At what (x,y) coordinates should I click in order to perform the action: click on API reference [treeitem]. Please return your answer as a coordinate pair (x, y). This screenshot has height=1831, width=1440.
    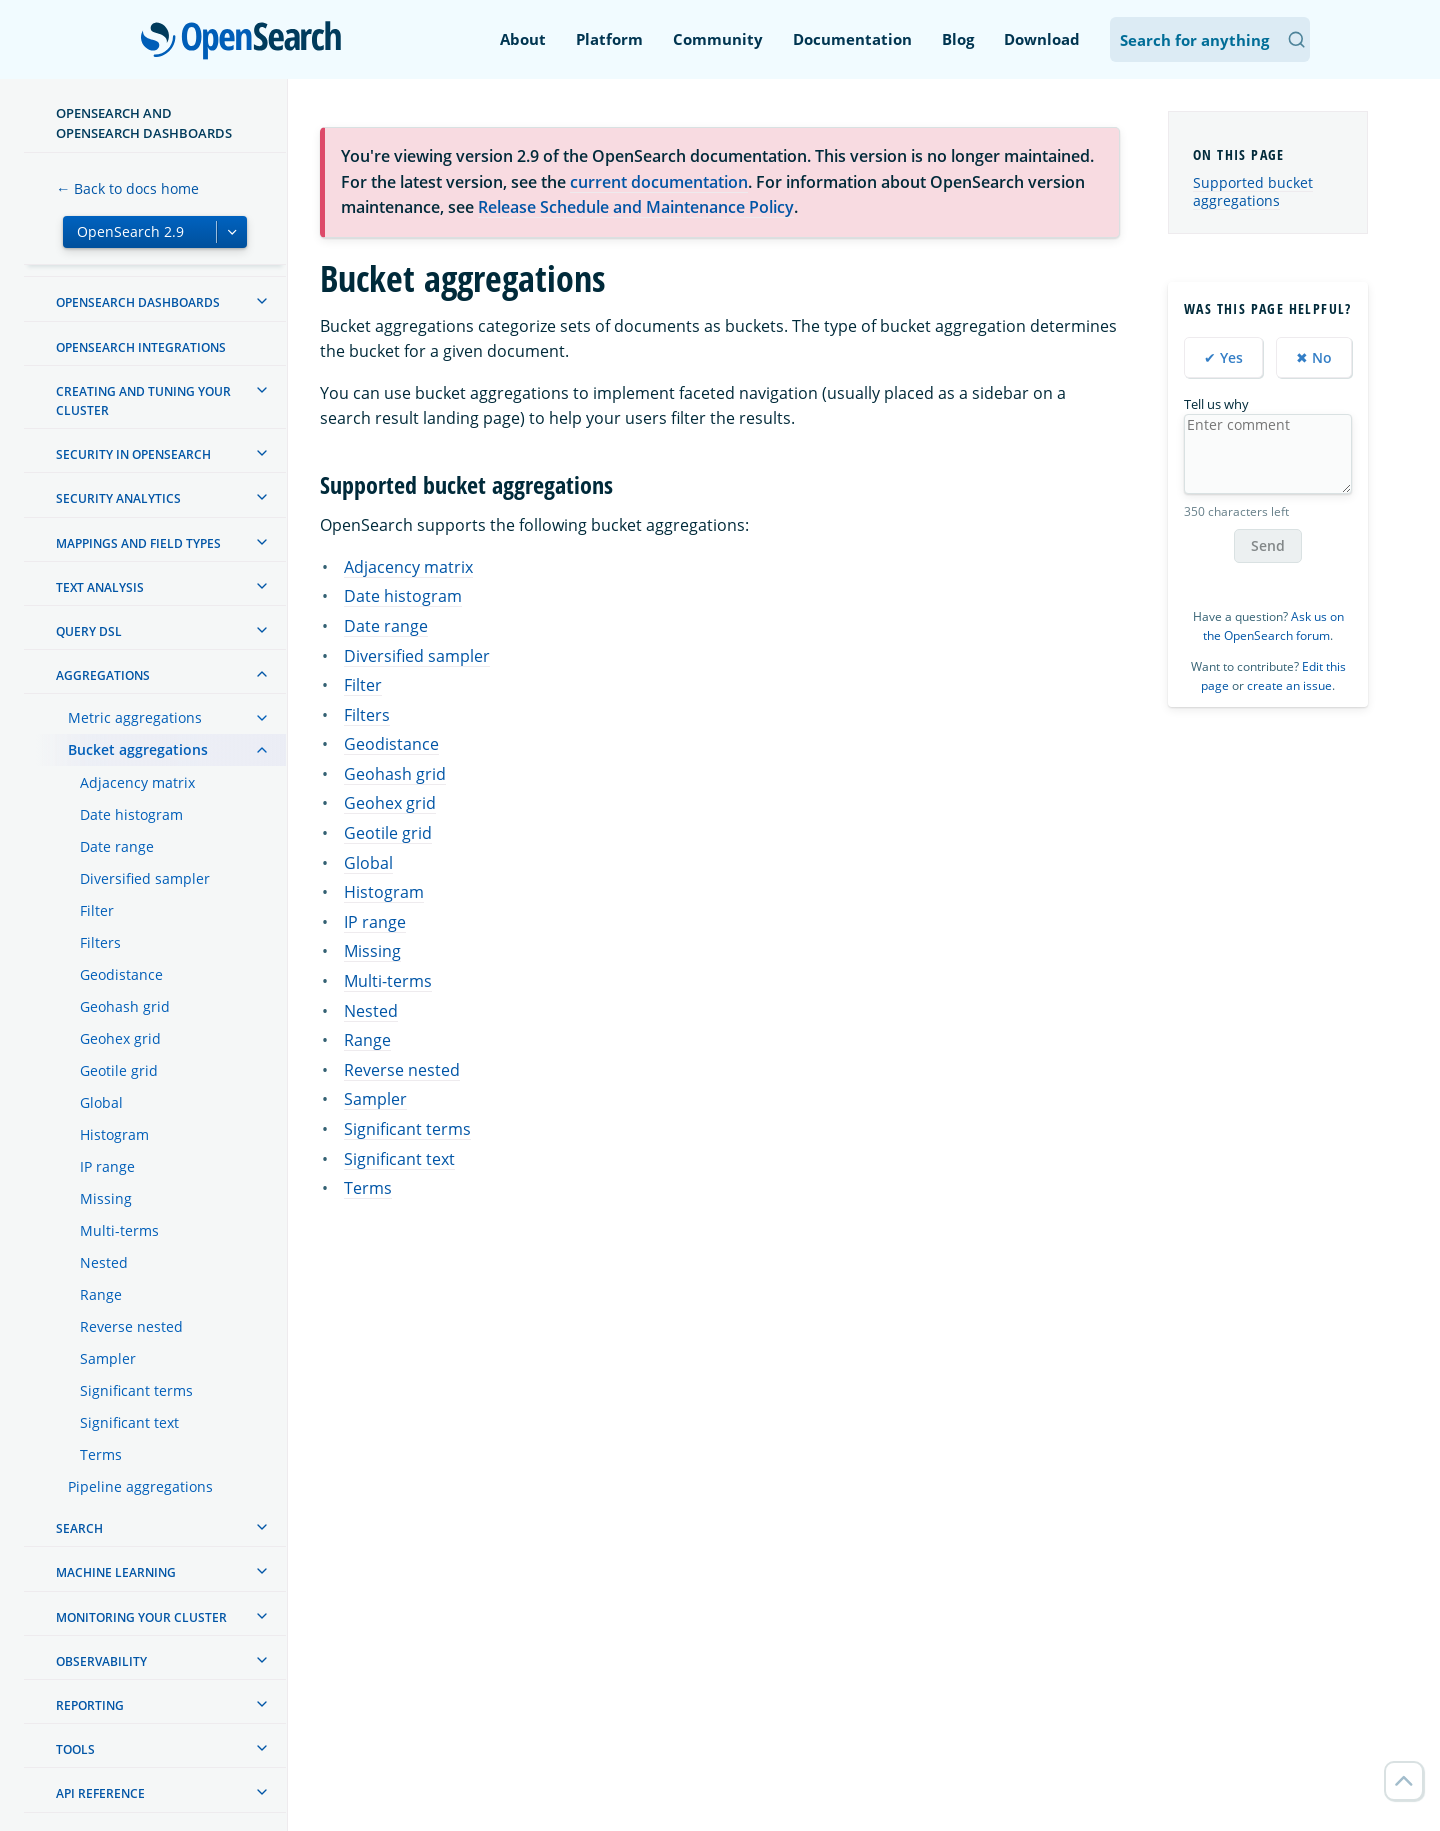
    Looking at the image, I should click on (100, 1793).